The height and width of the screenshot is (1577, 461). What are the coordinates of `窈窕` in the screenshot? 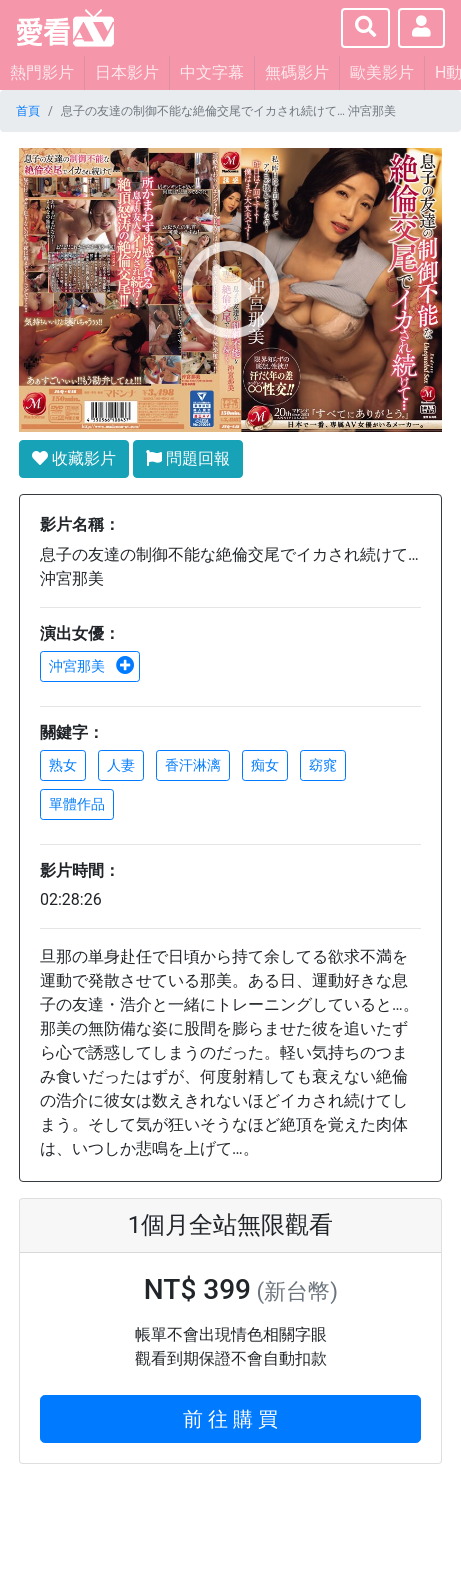 It's located at (323, 765).